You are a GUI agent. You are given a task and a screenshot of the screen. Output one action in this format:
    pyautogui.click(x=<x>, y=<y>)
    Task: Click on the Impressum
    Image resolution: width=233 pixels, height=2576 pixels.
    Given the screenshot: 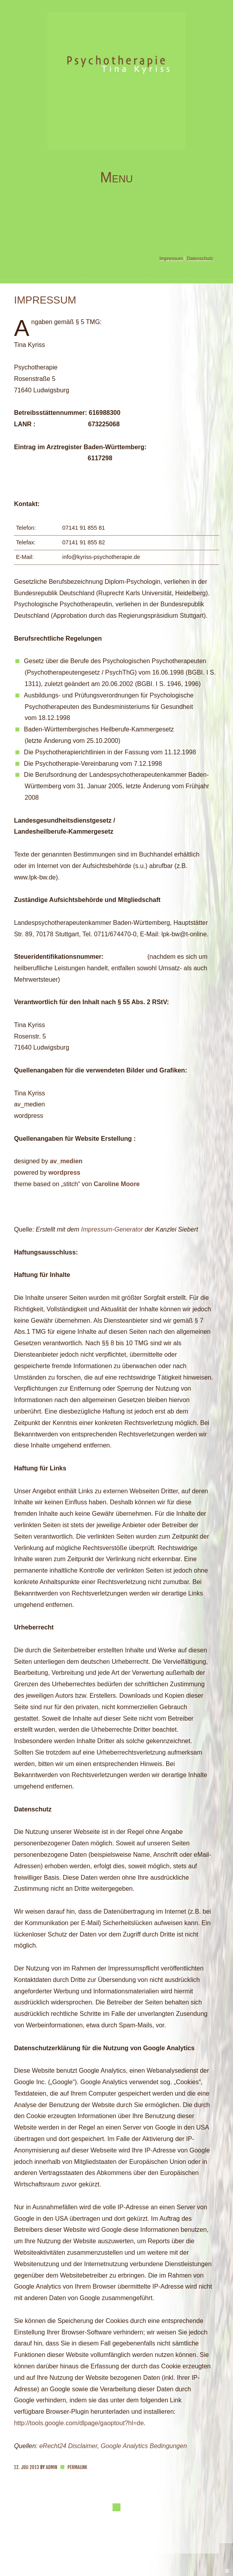 What is the action you would take?
    pyautogui.click(x=171, y=258)
    